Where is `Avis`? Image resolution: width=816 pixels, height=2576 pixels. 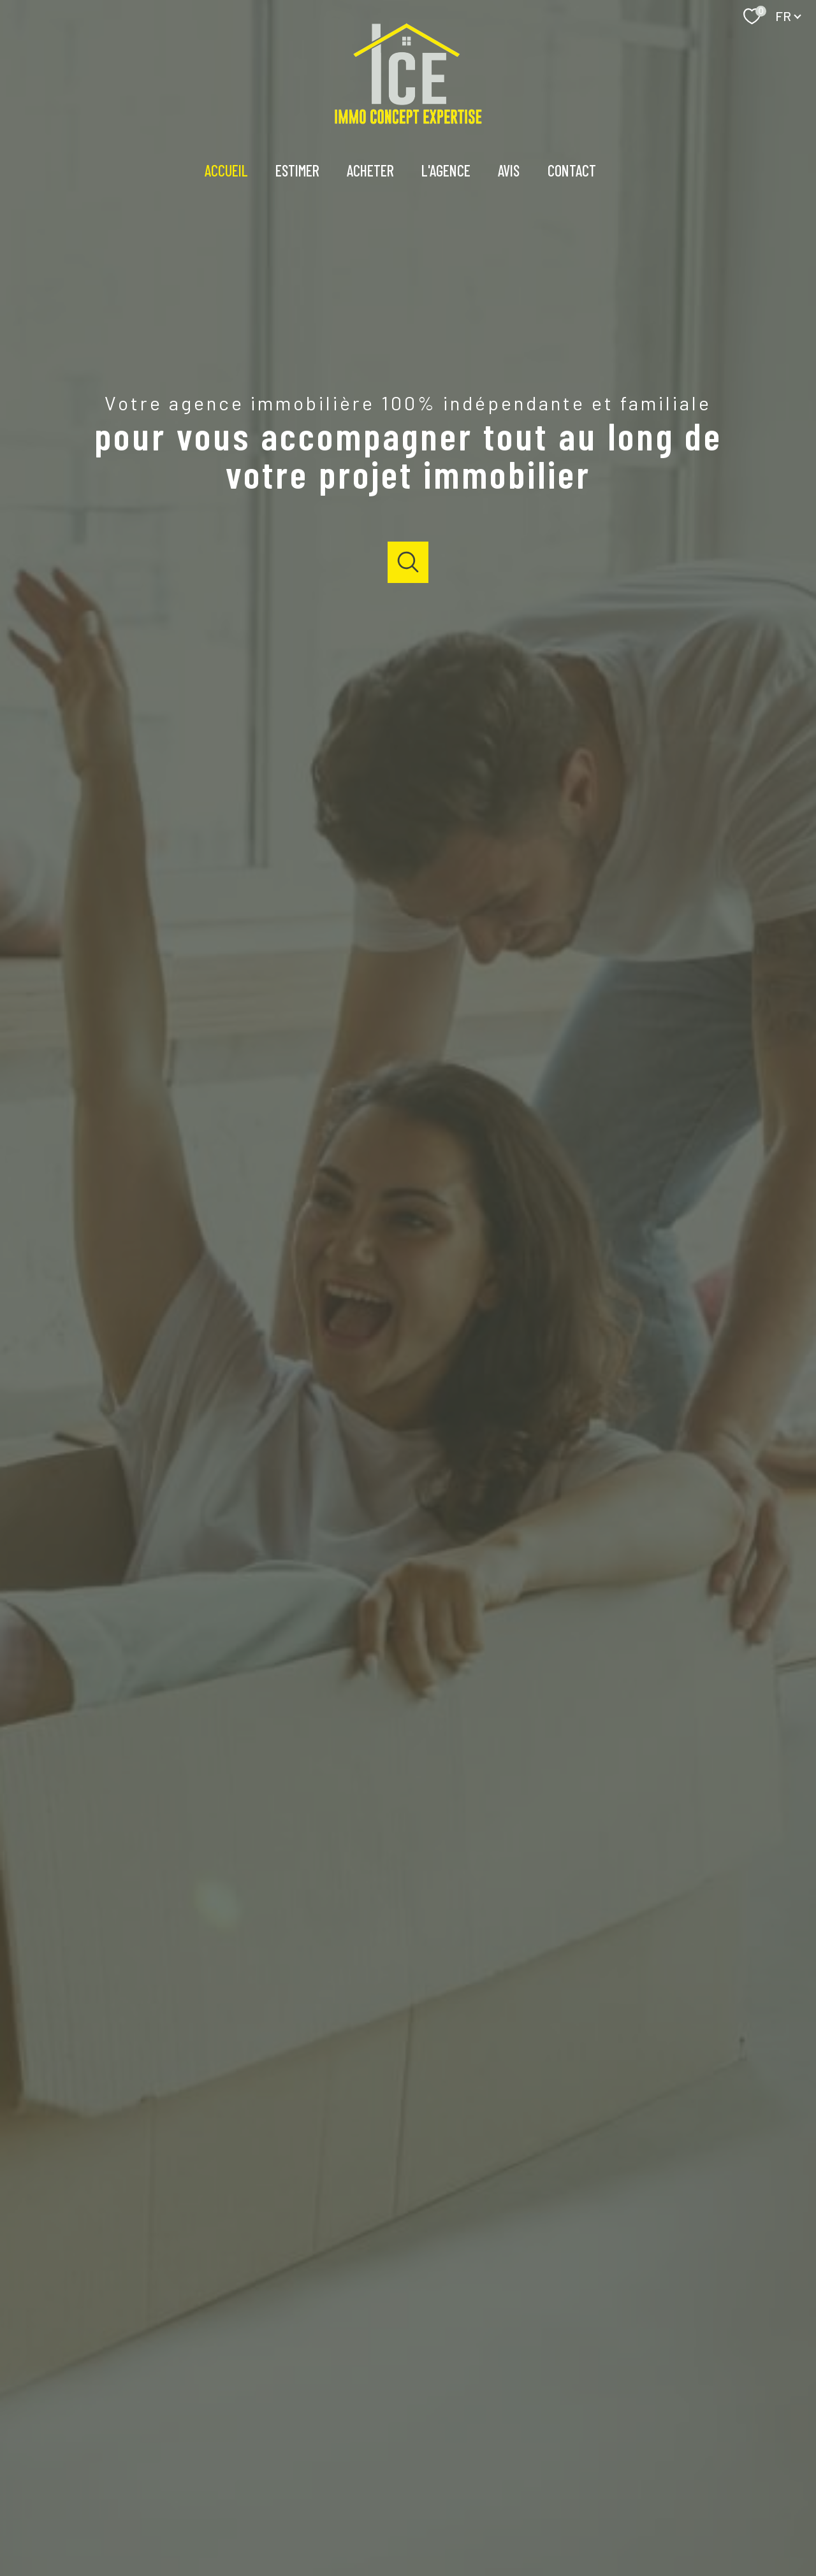 Avis is located at coordinates (509, 170).